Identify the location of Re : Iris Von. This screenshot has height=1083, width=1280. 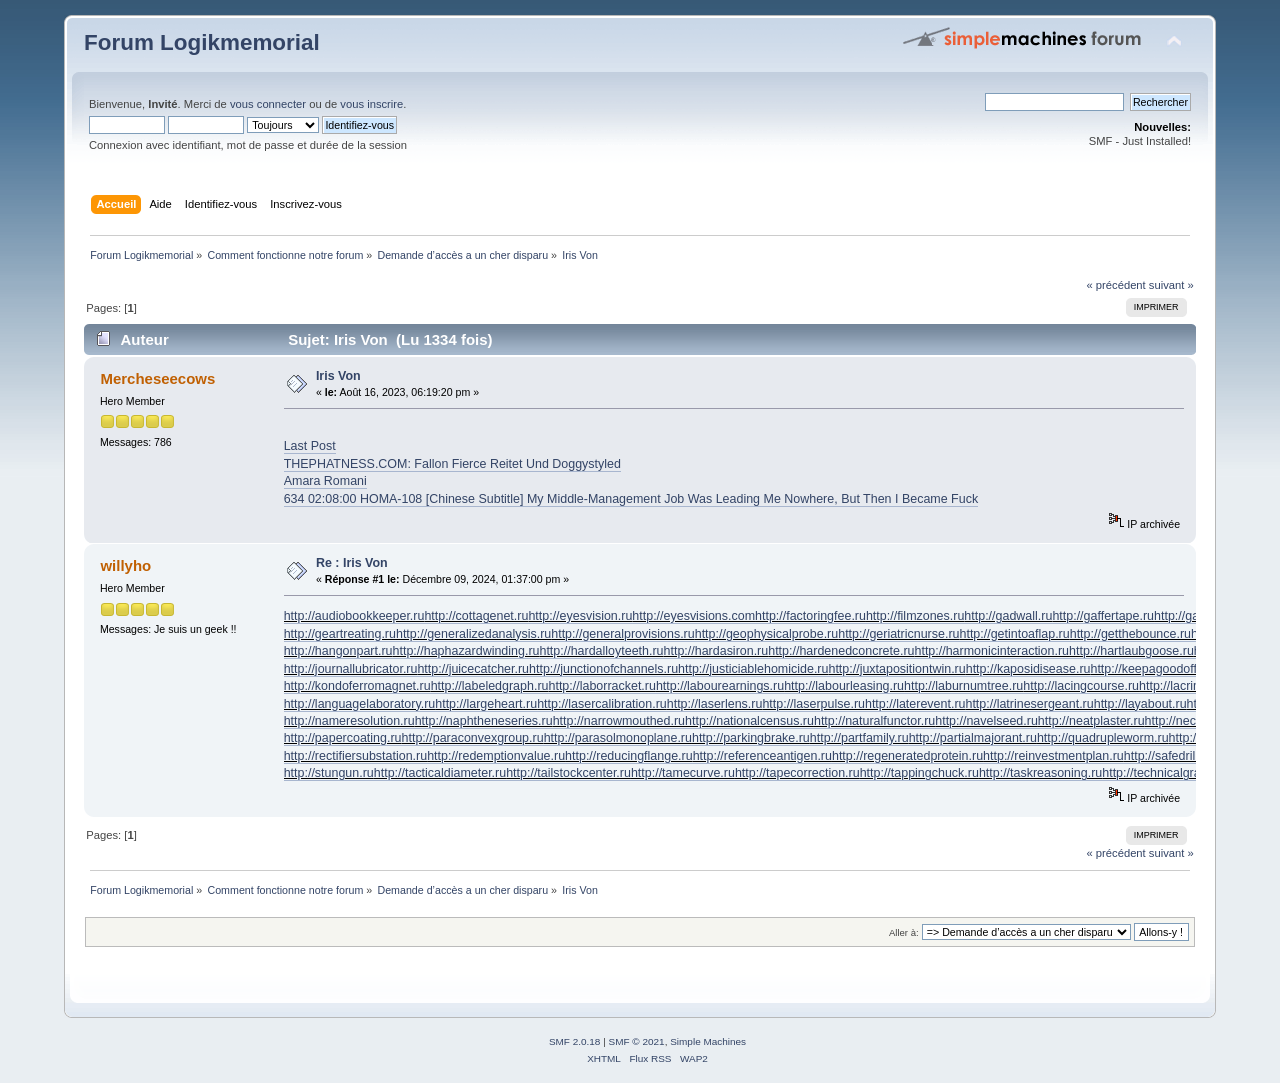
(352, 563).